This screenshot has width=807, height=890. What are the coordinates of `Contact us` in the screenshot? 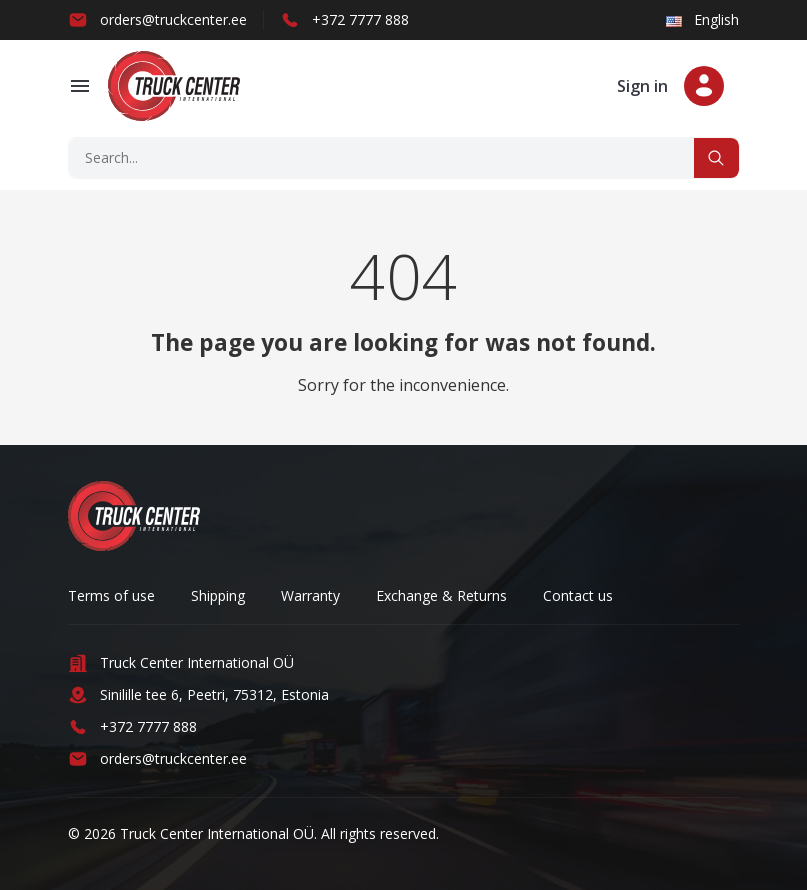 It's located at (578, 595).